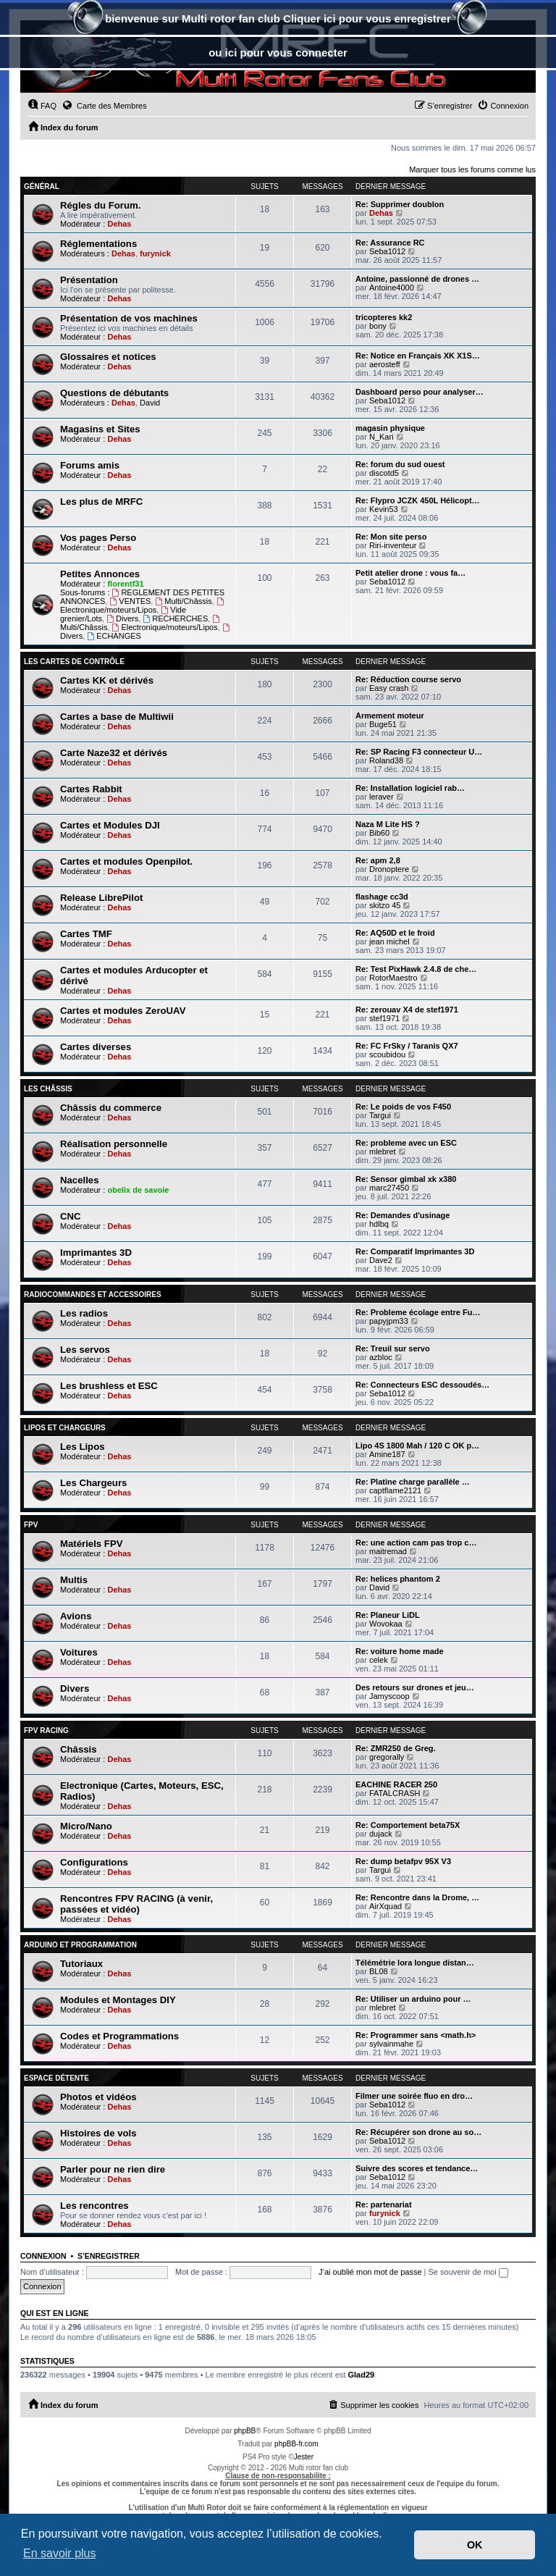  I want to click on maitremad, so click(388, 1551).